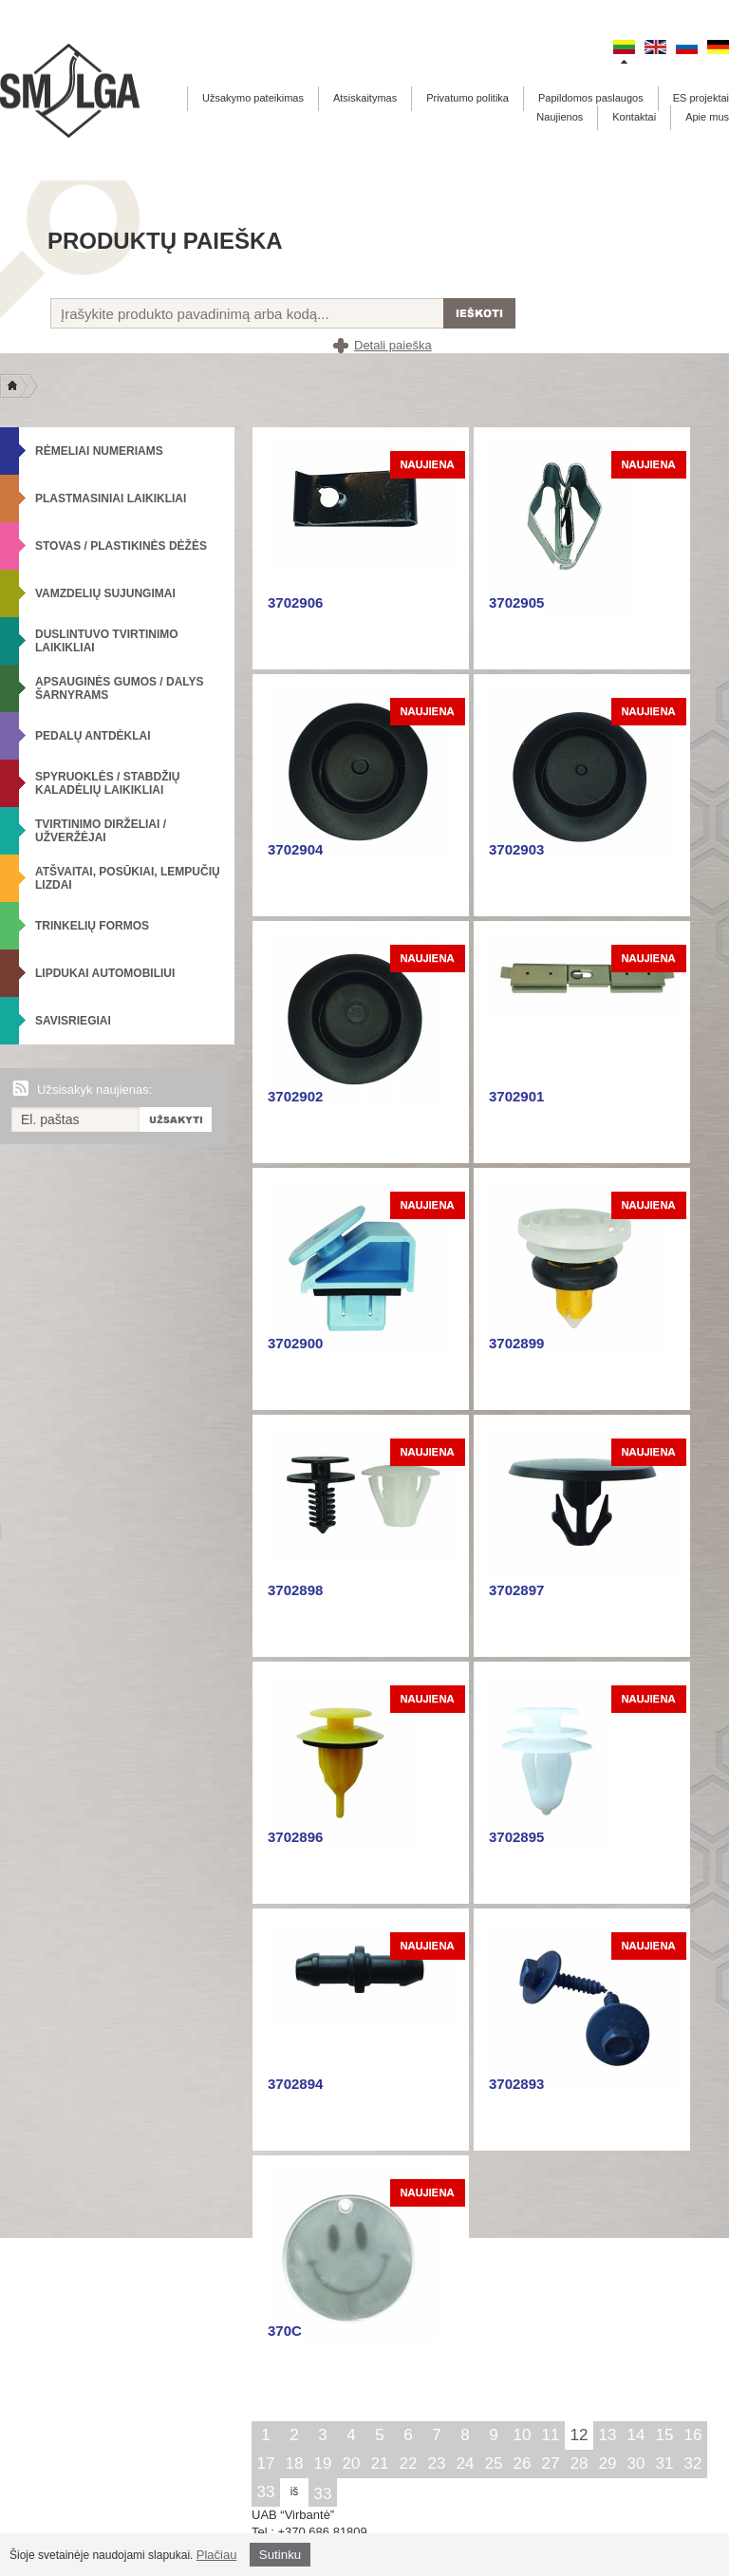 The height and width of the screenshot is (2576, 729). Describe the element at coordinates (636, 2463) in the screenshot. I see `30` at that location.